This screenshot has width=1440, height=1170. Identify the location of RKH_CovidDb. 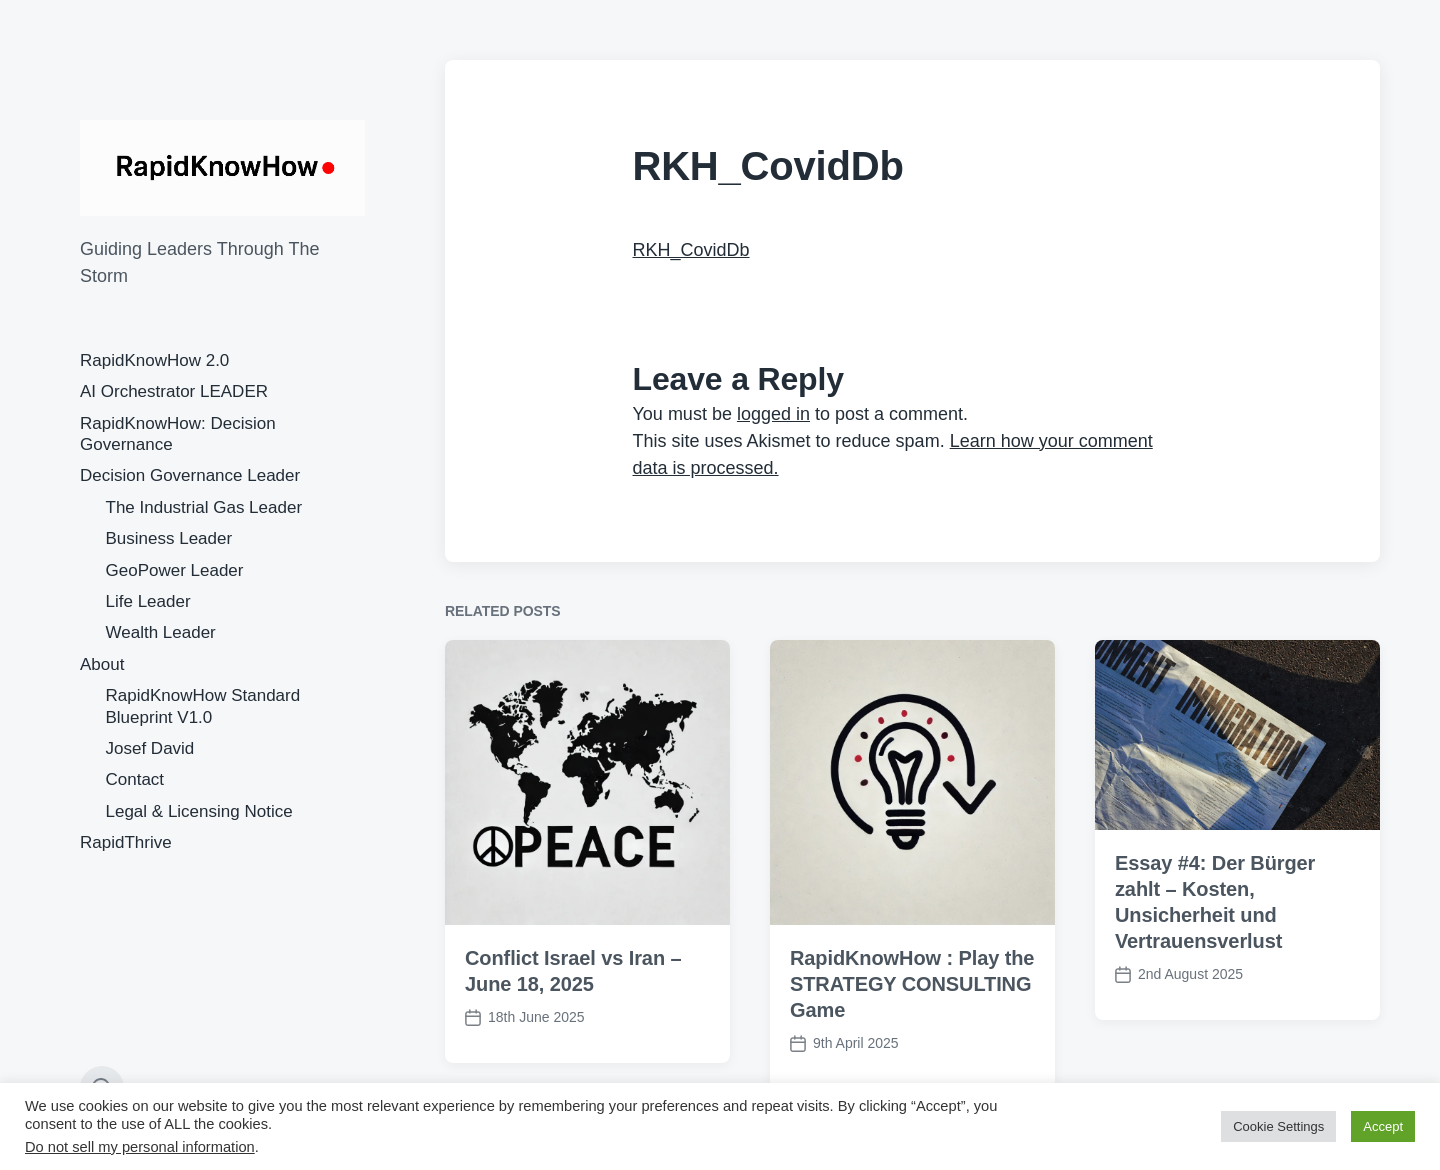
(691, 250).